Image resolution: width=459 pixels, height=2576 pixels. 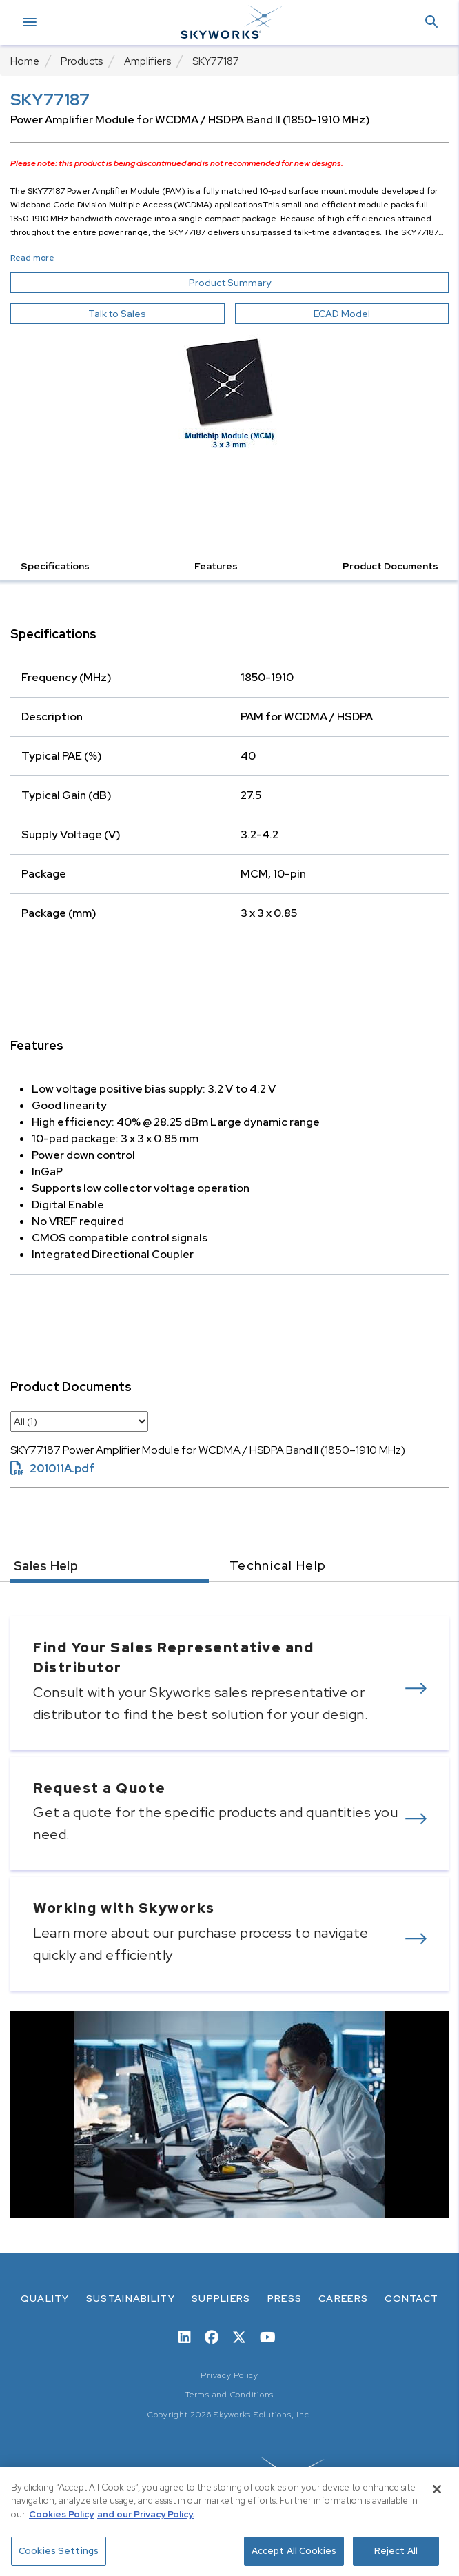 What do you see at coordinates (52, 1468) in the screenshot?
I see `201011A.pdf` at bounding box center [52, 1468].